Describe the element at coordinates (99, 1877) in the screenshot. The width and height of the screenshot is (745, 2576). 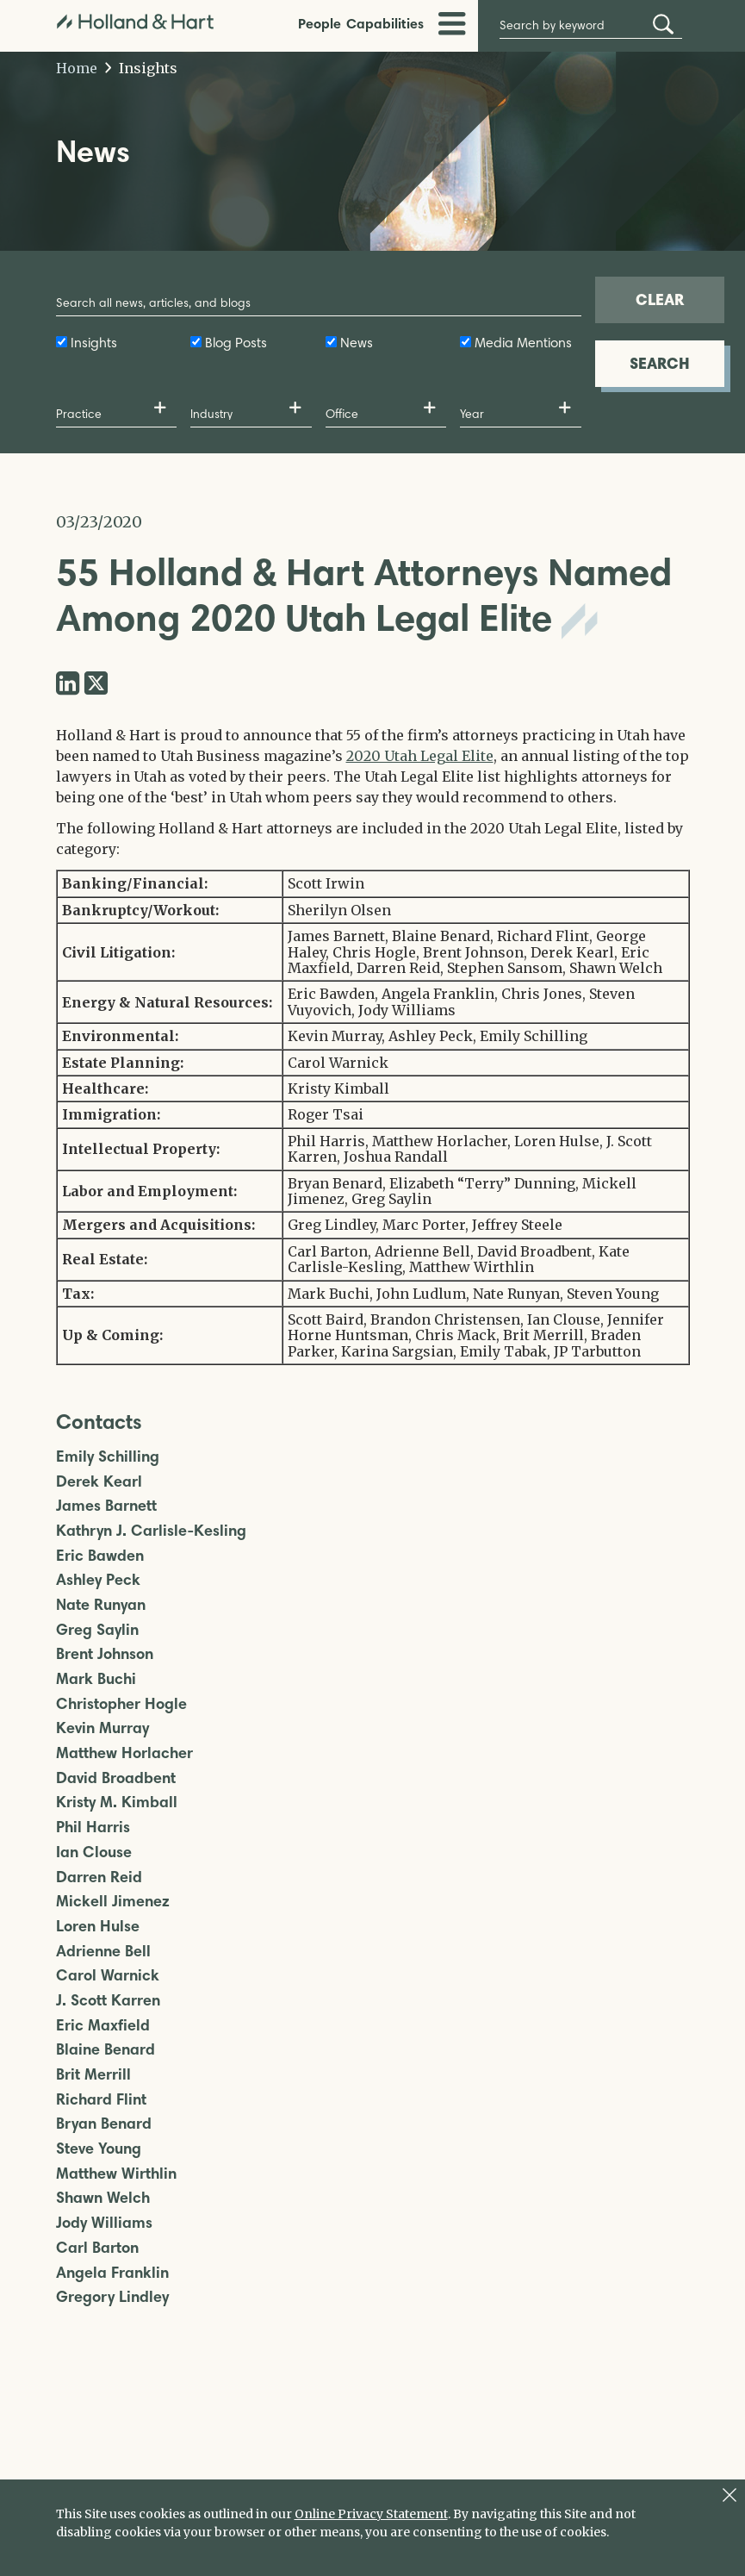
I see `Darren Reid` at that location.